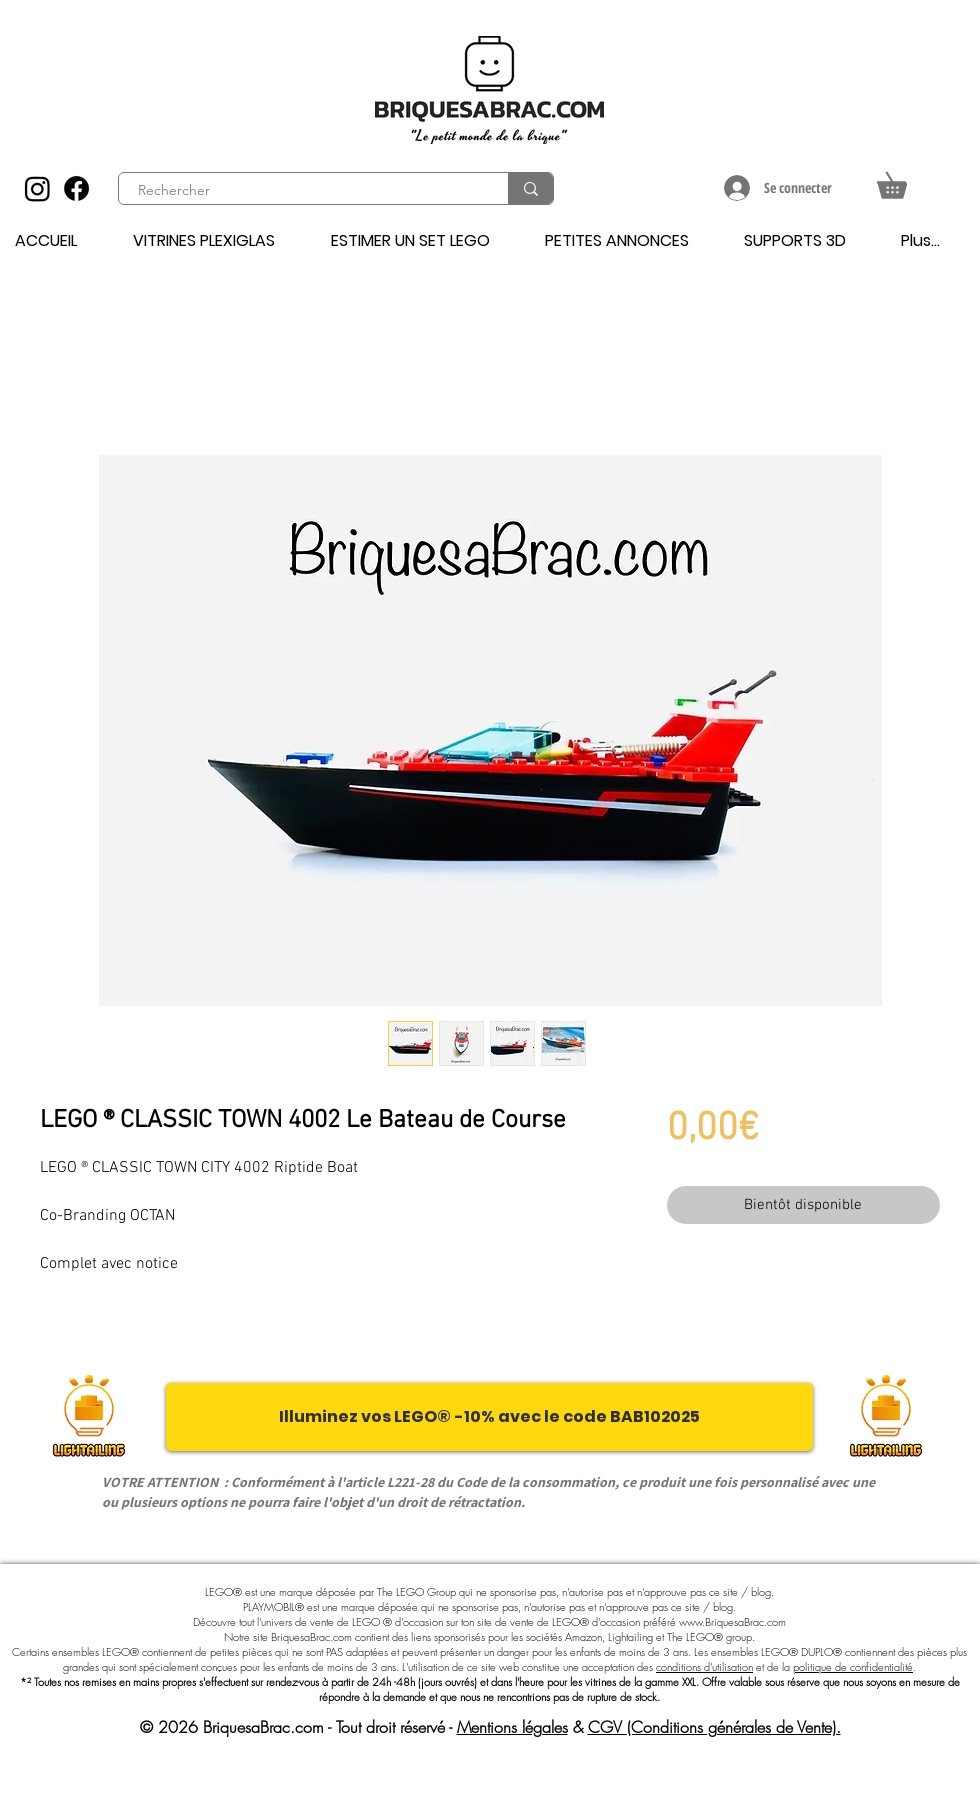 Image resolution: width=980 pixels, height=1805 pixels. I want to click on CGV (Conditions générales de Vente)., so click(714, 1727).